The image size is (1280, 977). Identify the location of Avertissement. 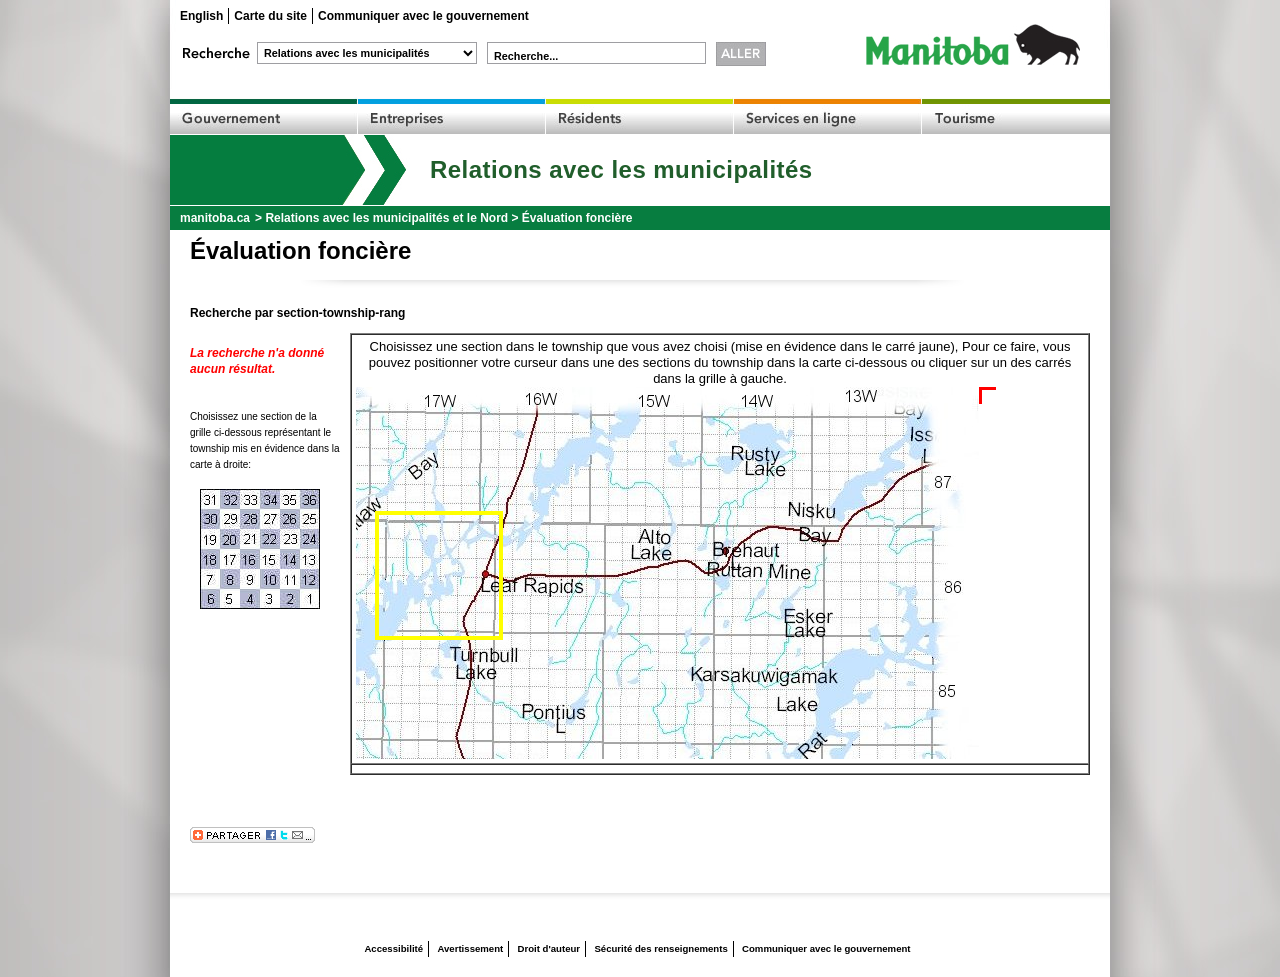
(470, 948).